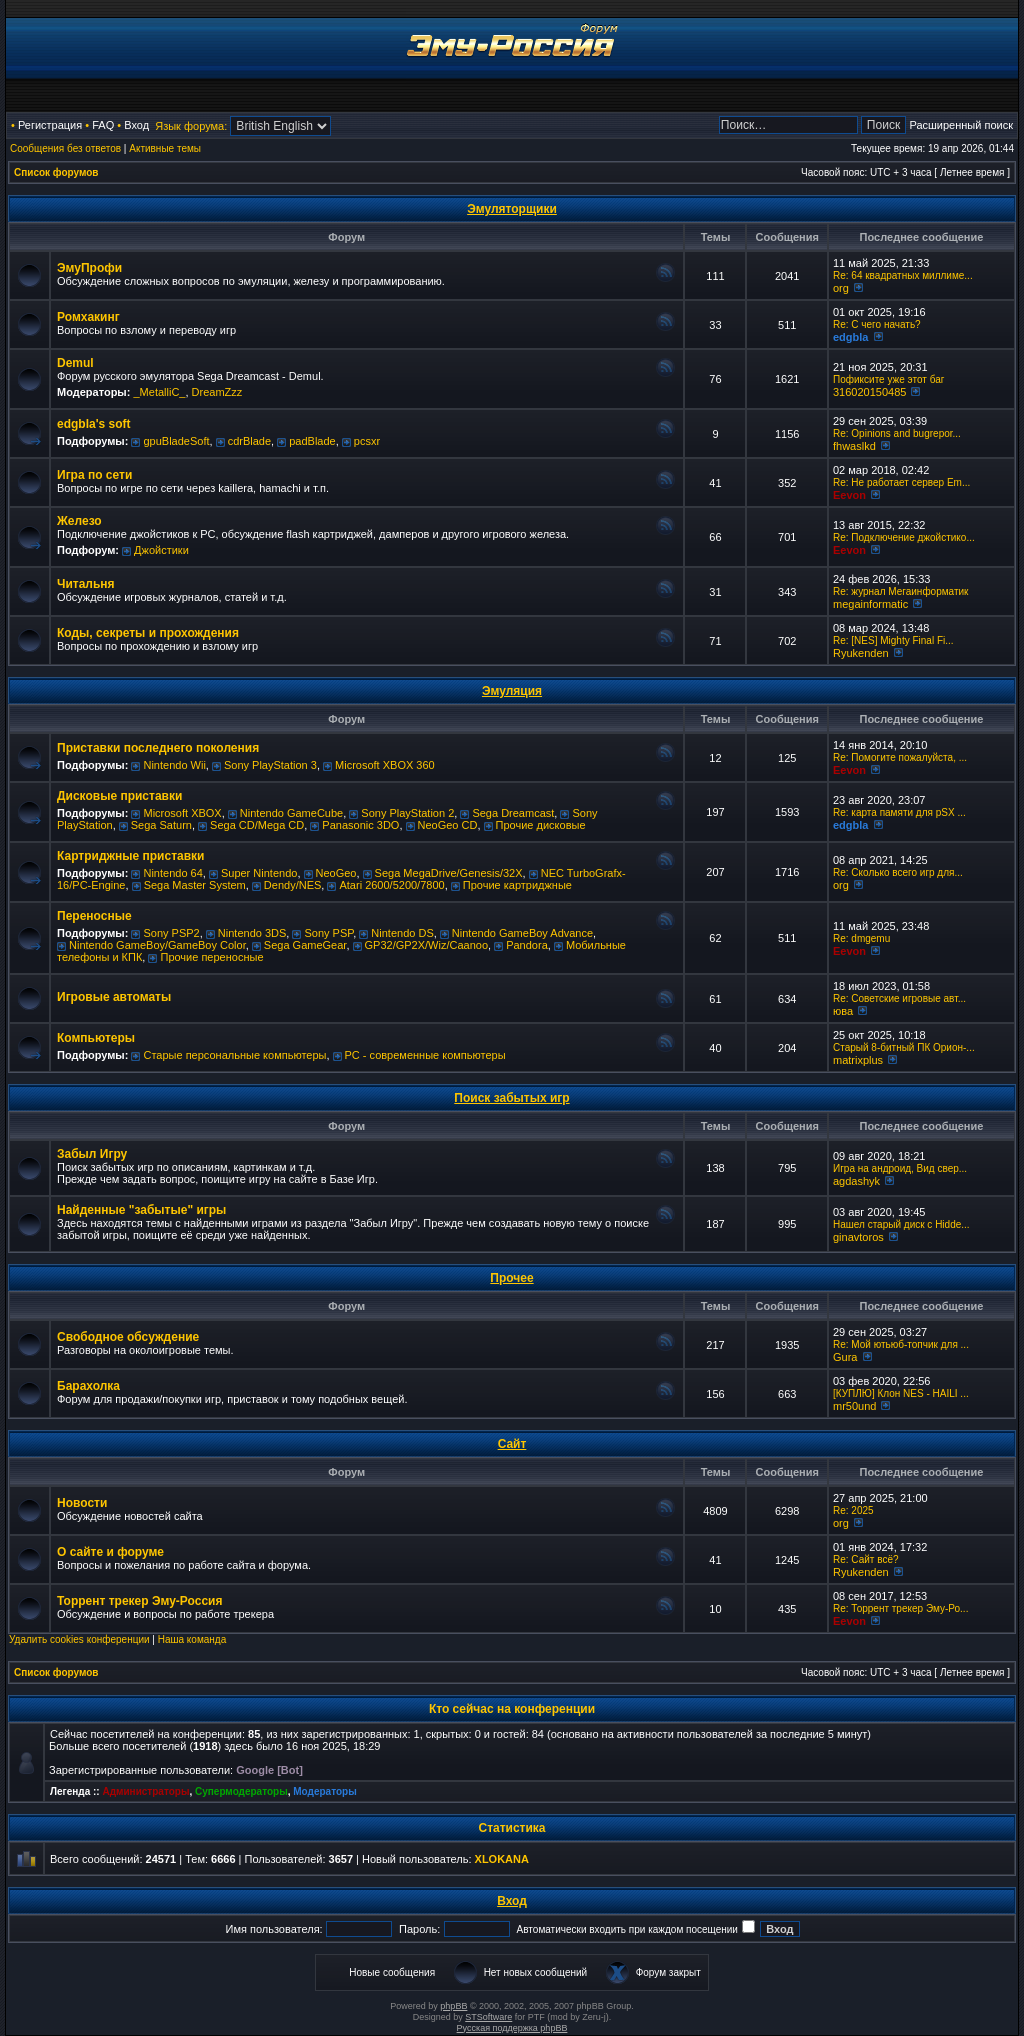  What do you see at coordinates (139, 1601) in the screenshot?
I see `Торрент трекер Эму-Россия` at bounding box center [139, 1601].